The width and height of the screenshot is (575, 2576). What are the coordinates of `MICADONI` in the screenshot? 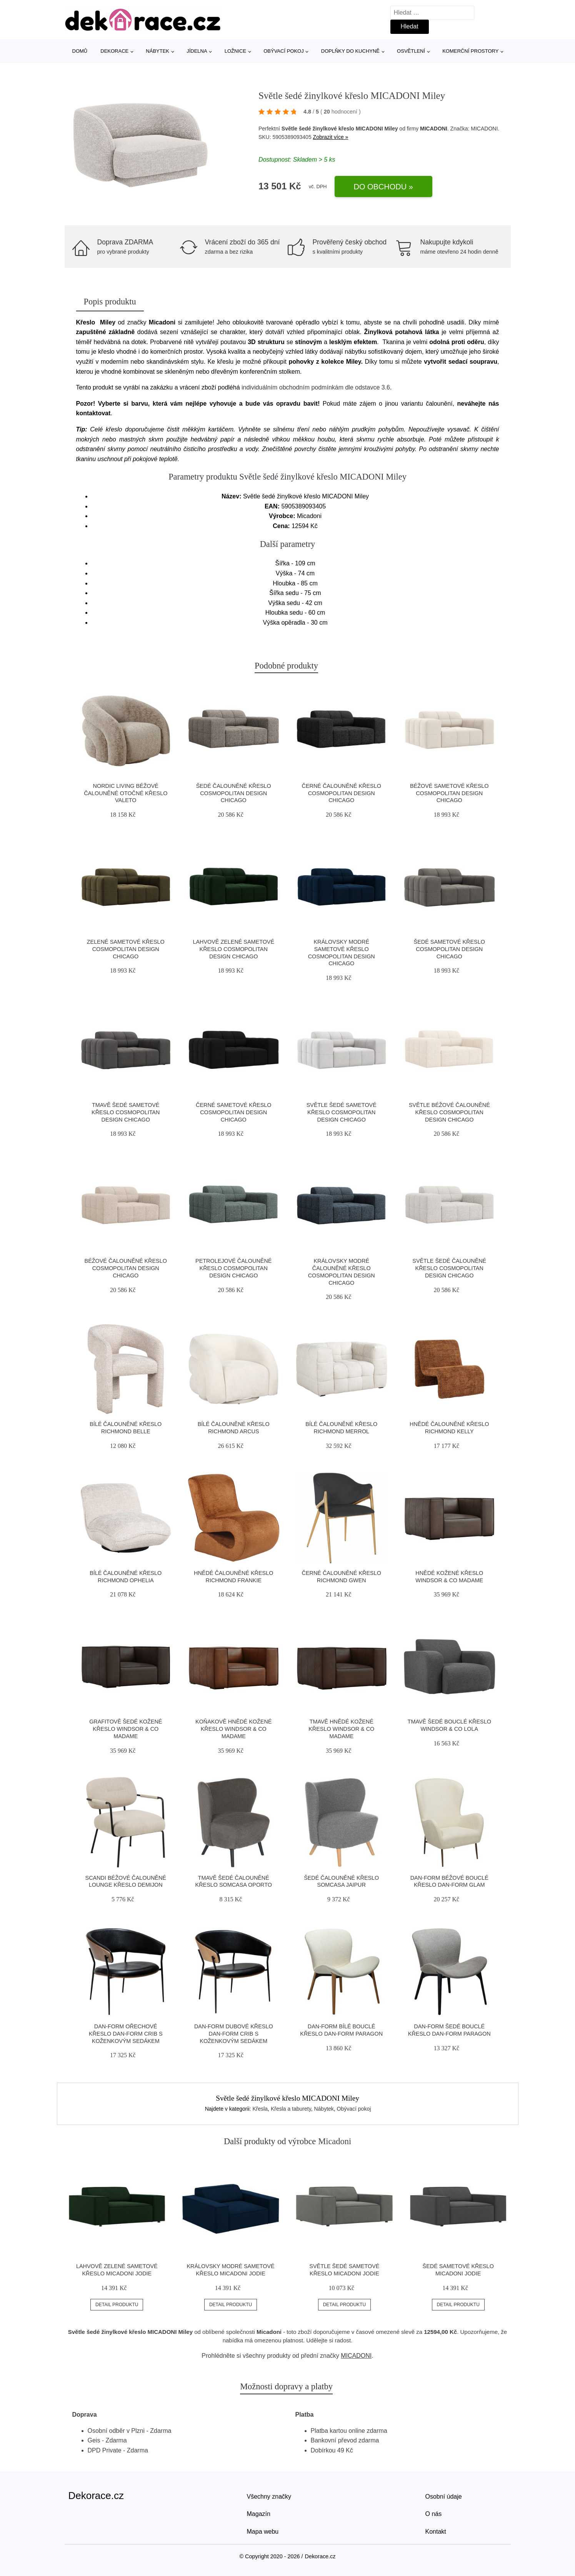 It's located at (433, 128).